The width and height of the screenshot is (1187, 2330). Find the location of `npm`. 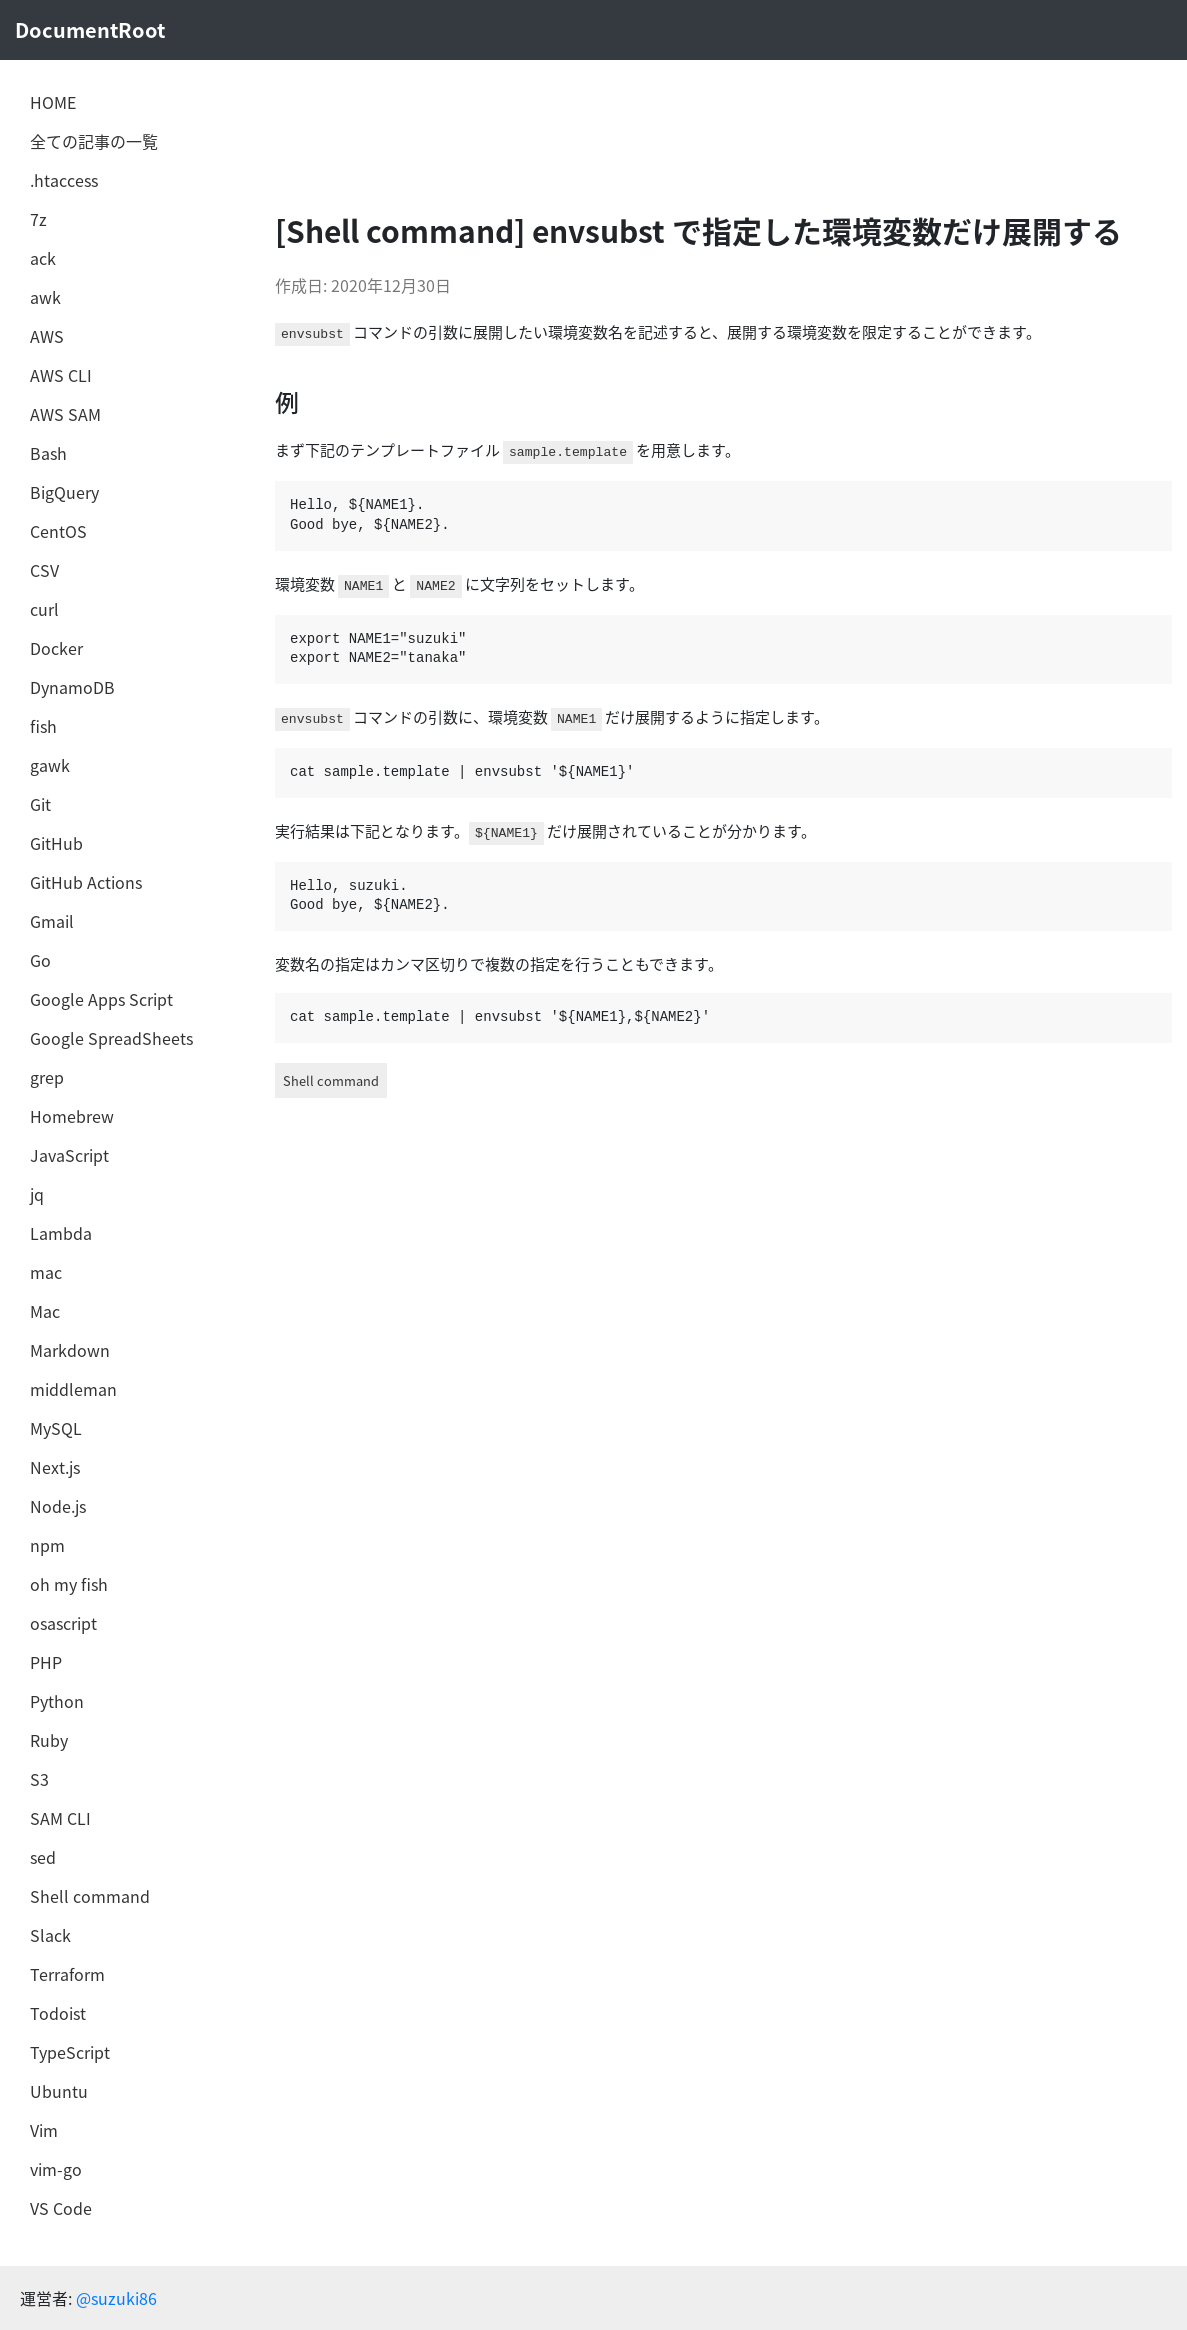

npm is located at coordinates (47, 1545).